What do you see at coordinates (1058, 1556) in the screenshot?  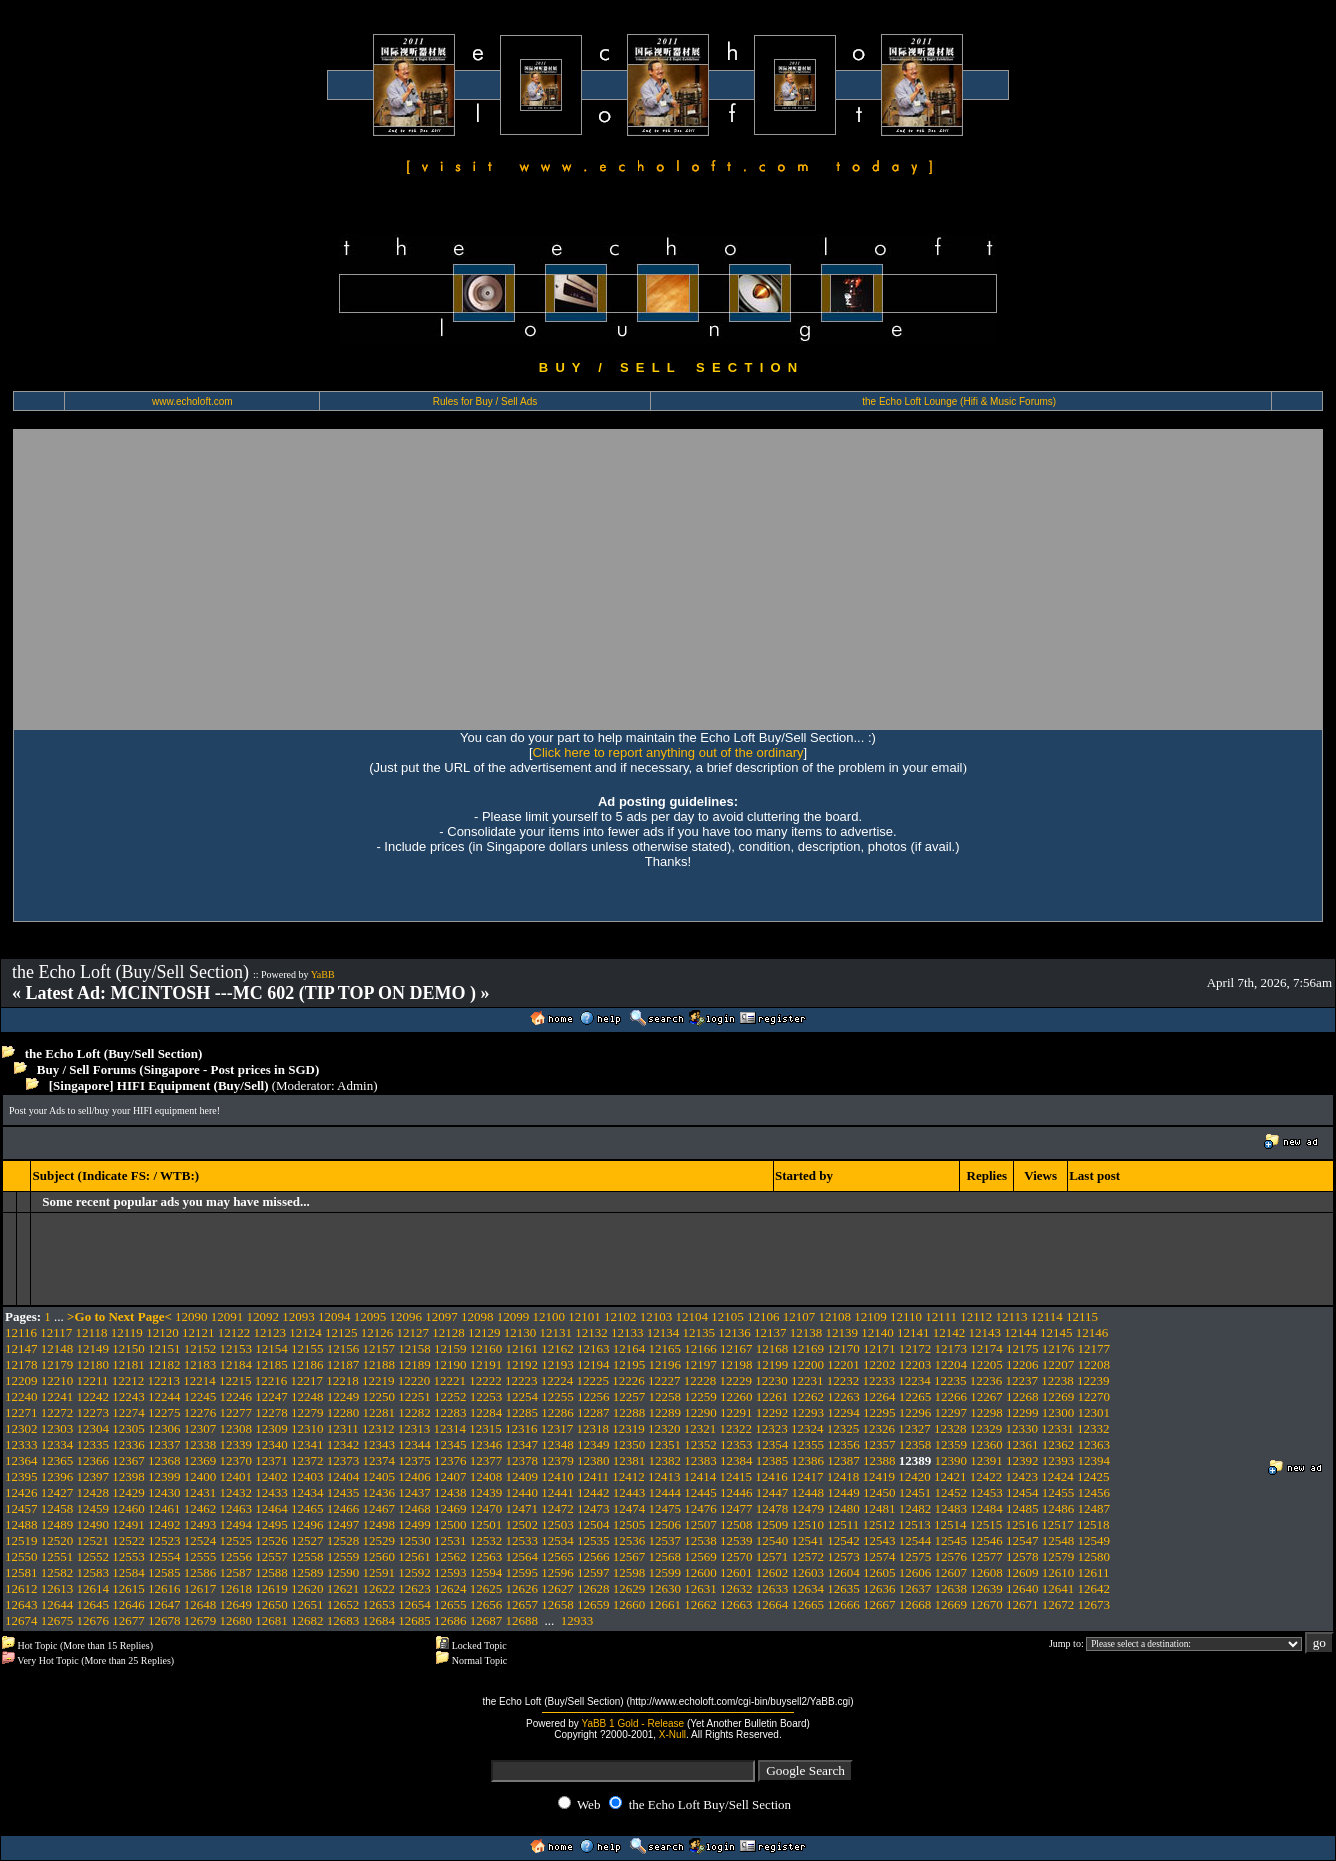 I see `12579` at bounding box center [1058, 1556].